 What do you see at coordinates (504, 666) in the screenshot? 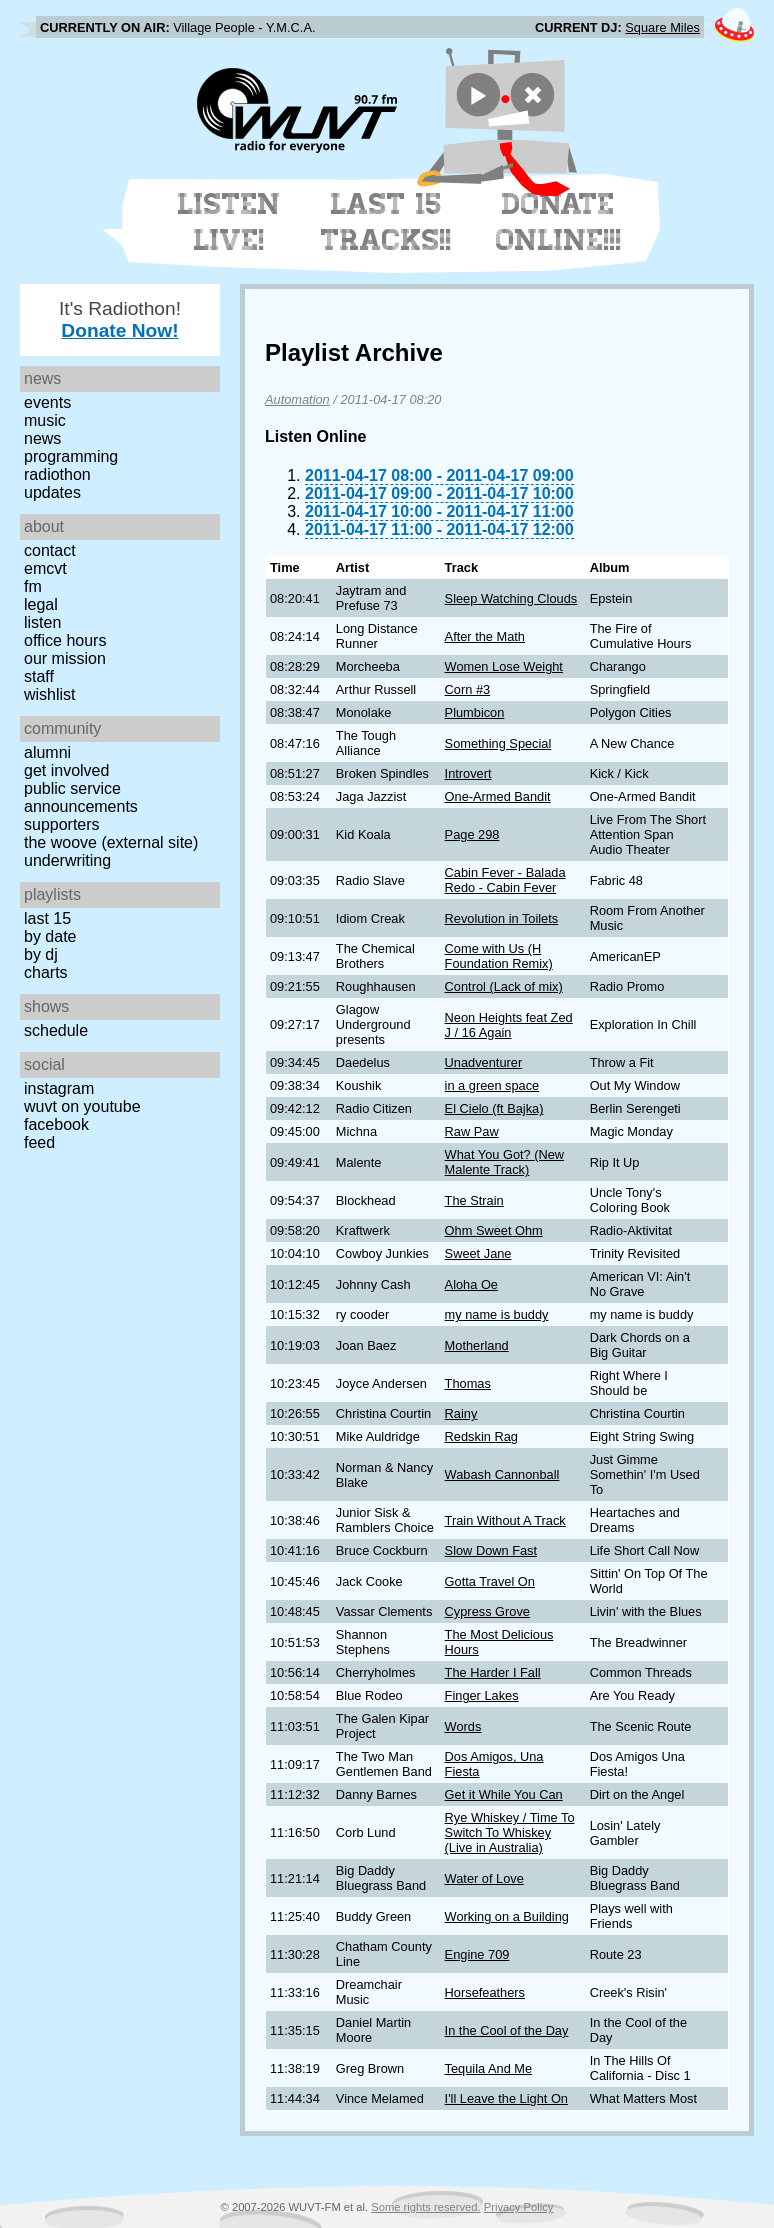
I see `Women Lose Weight` at bounding box center [504, 666].